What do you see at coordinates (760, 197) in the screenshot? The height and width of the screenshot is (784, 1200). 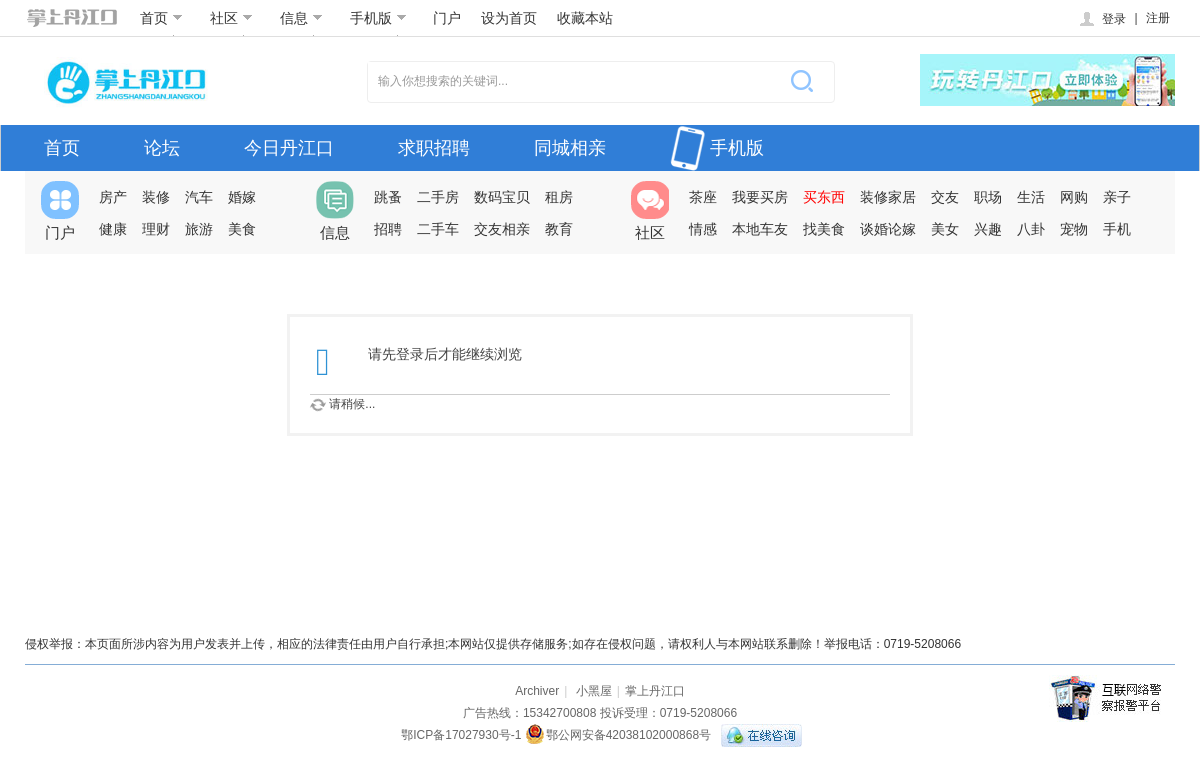 I see `我要买房` at bounding box center [760, 197].